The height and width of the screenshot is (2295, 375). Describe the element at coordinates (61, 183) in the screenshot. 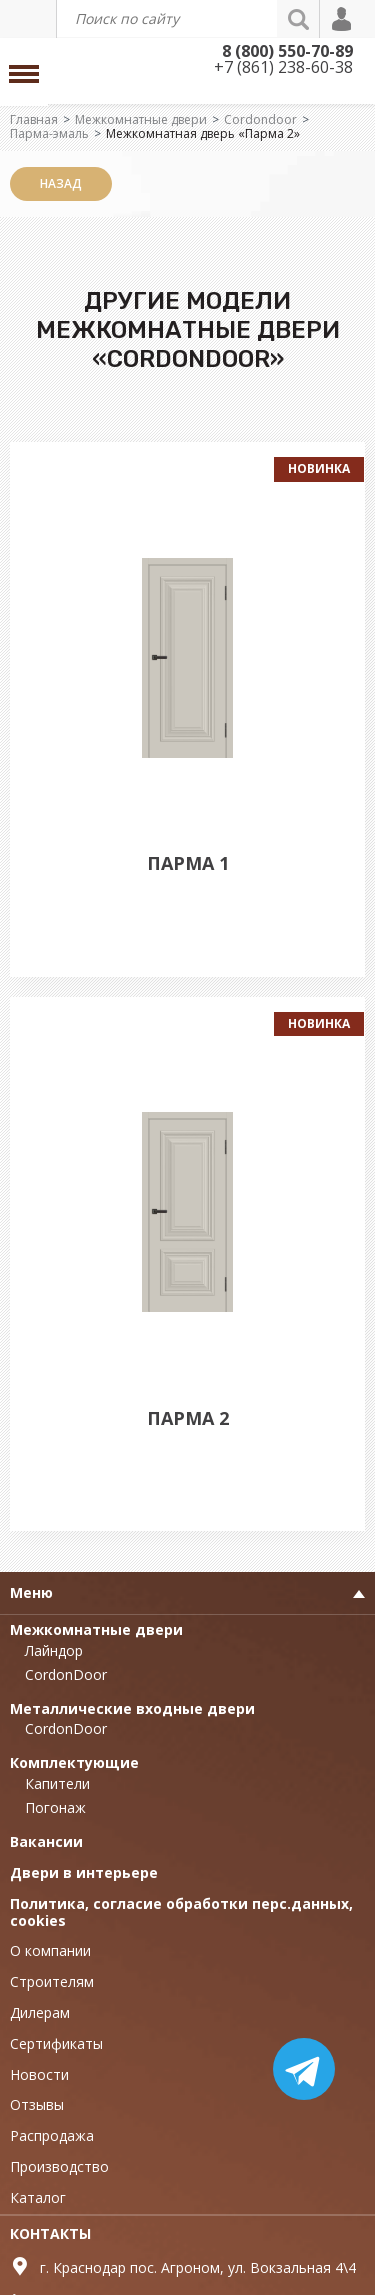

I see `Назад` at that location.